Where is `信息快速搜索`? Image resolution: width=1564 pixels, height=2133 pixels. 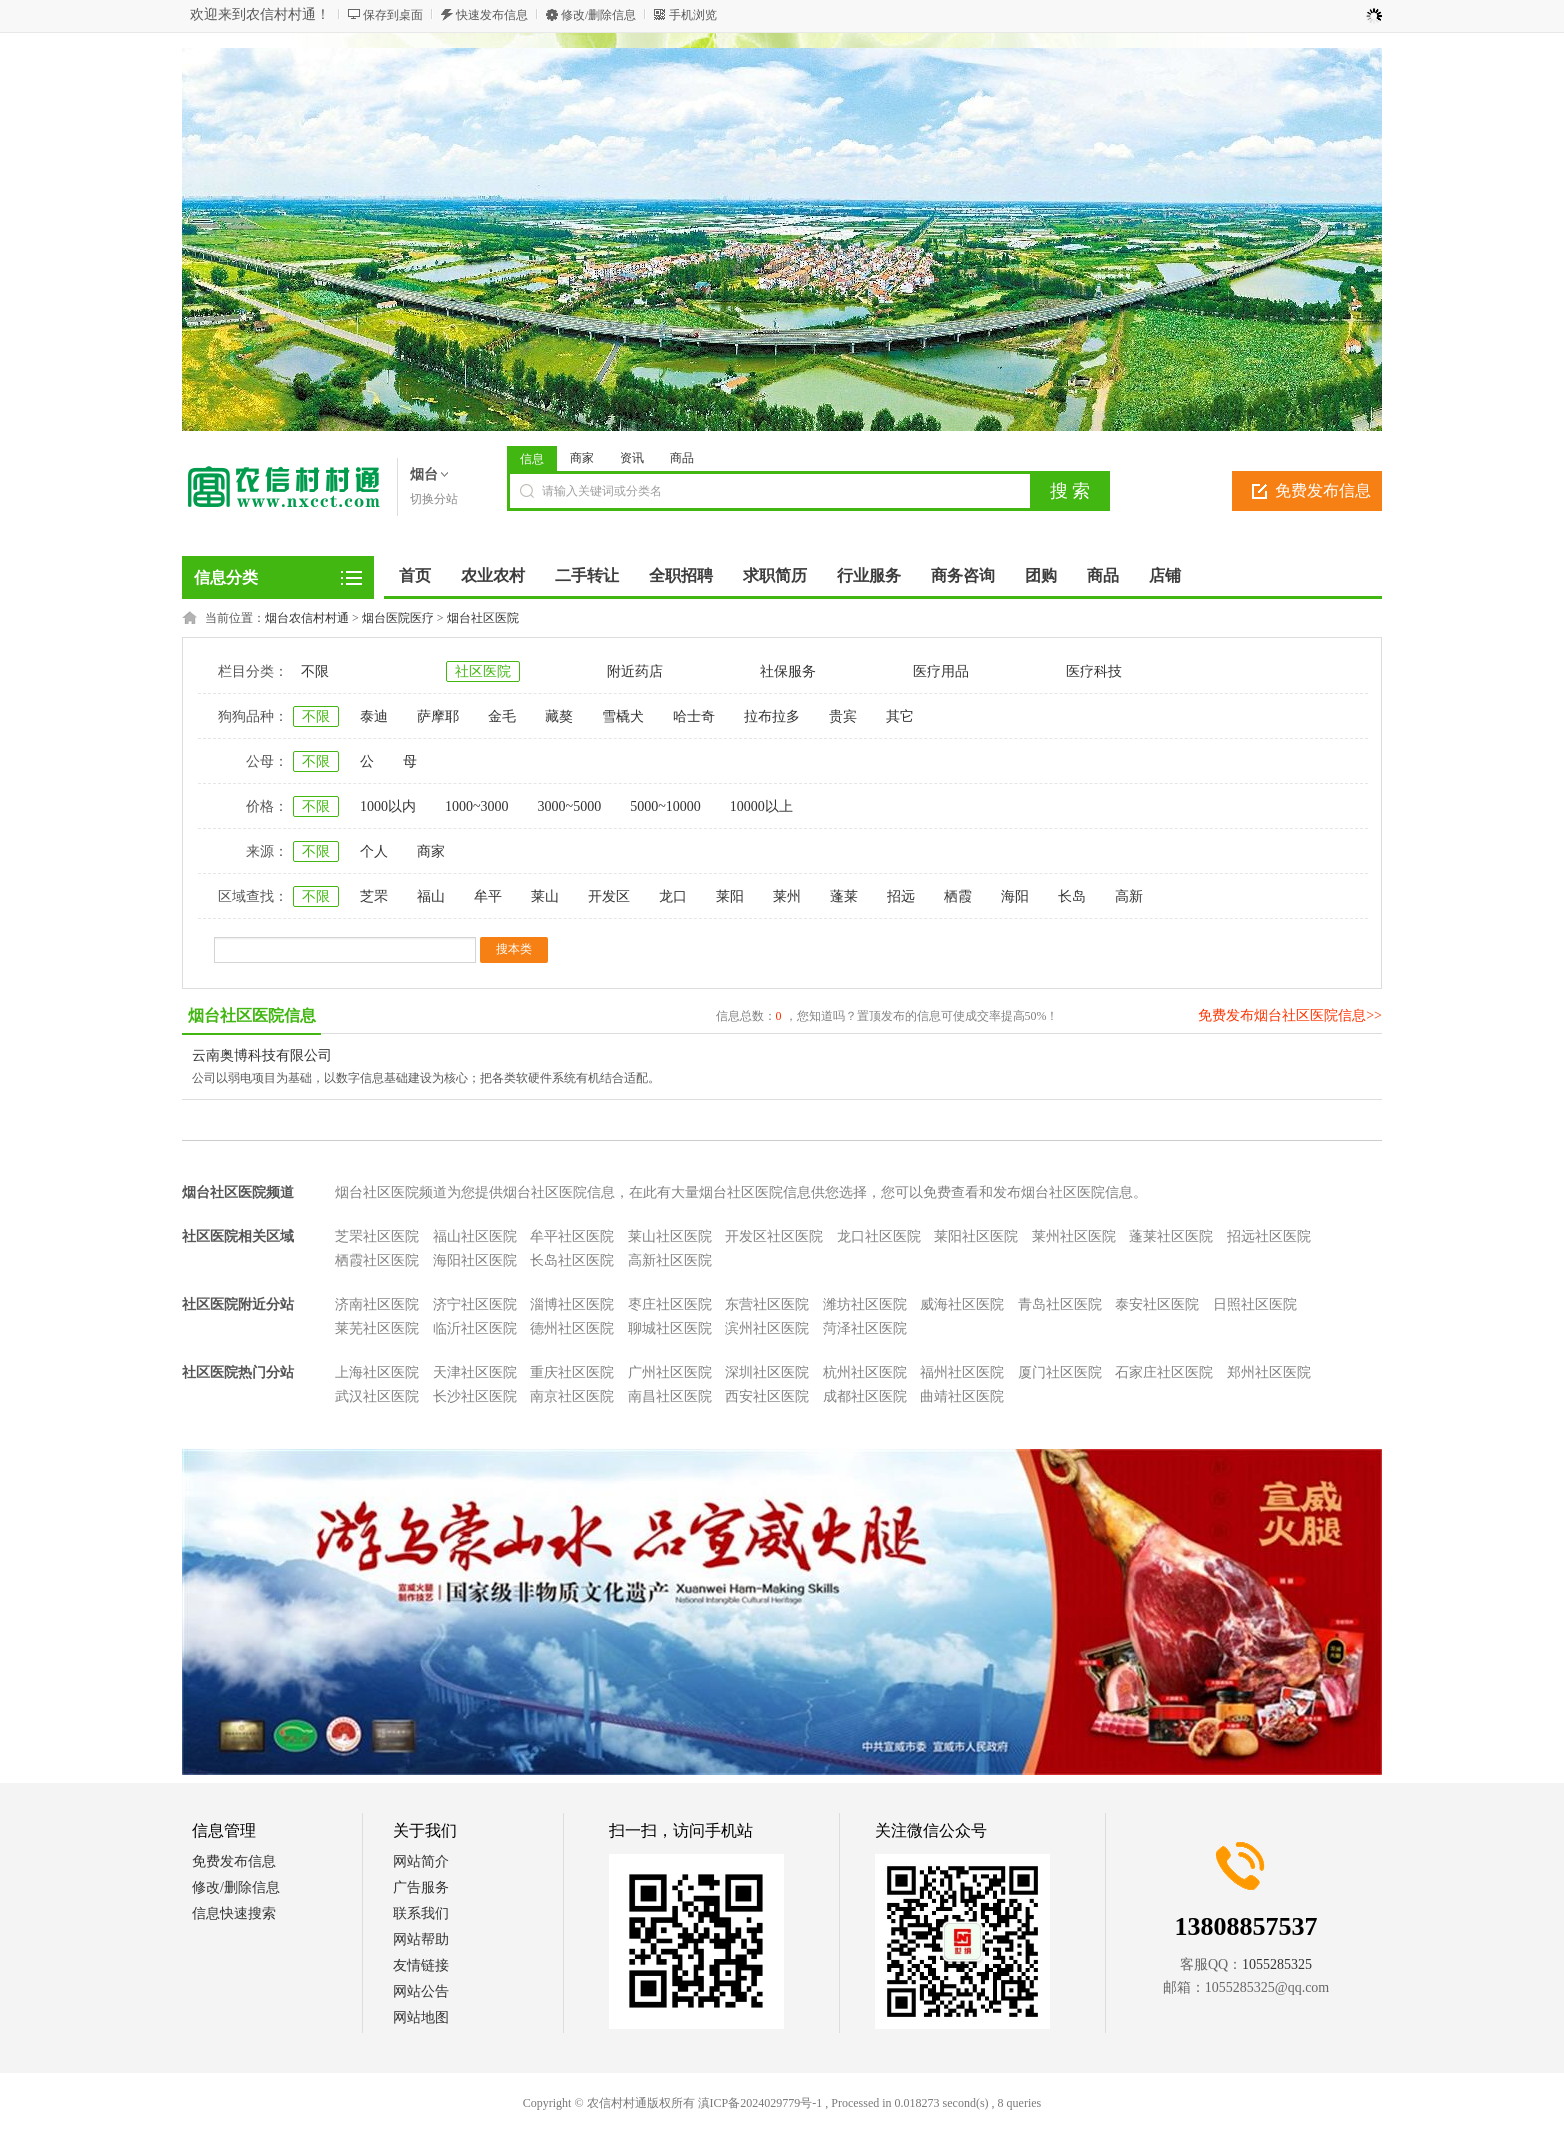
信息快速搜索 is located at coordinates (234, 1913).